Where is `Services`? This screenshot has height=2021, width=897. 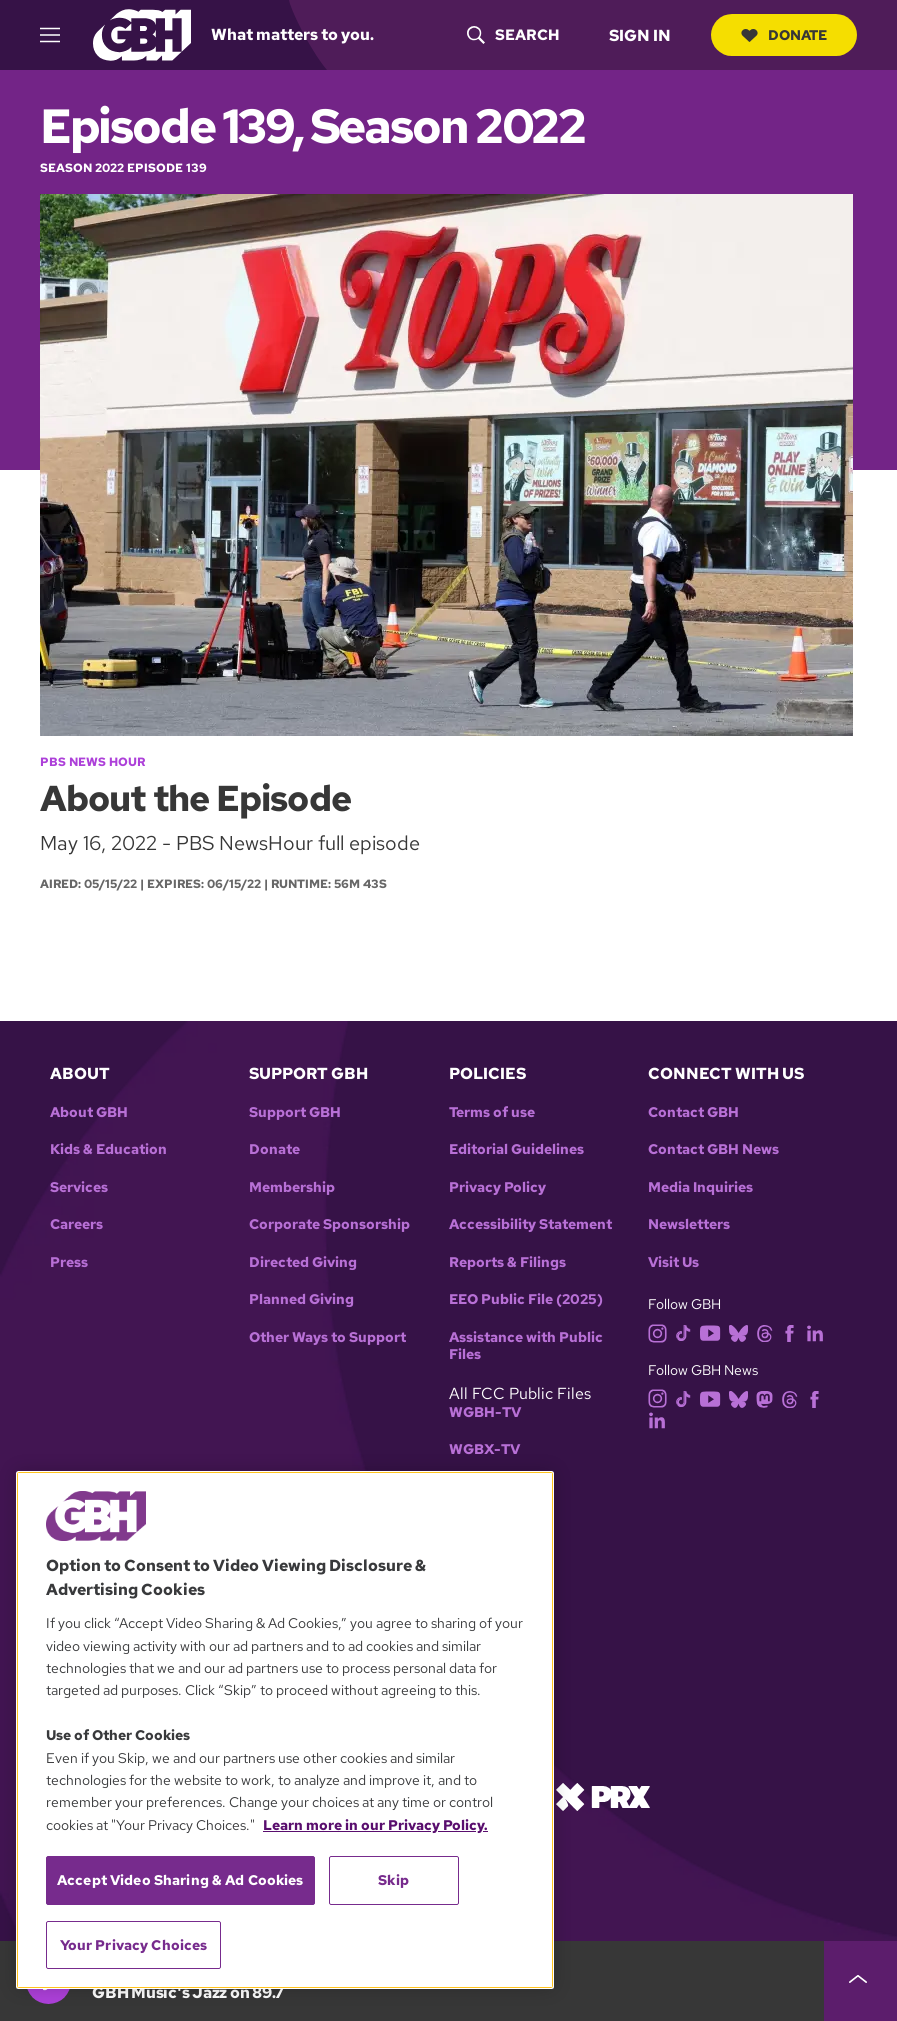
Services is located at coordinates (79, 1187).